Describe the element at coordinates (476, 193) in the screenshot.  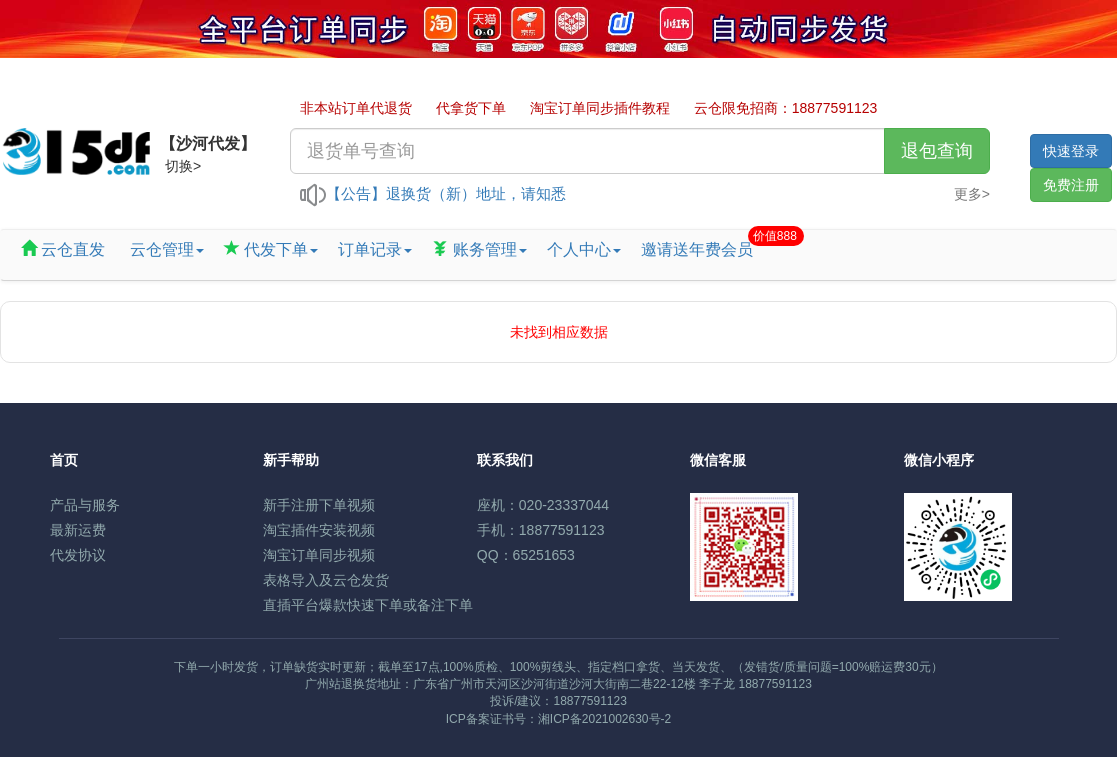
I see `退换货（新）地址，请知悉` at that location.